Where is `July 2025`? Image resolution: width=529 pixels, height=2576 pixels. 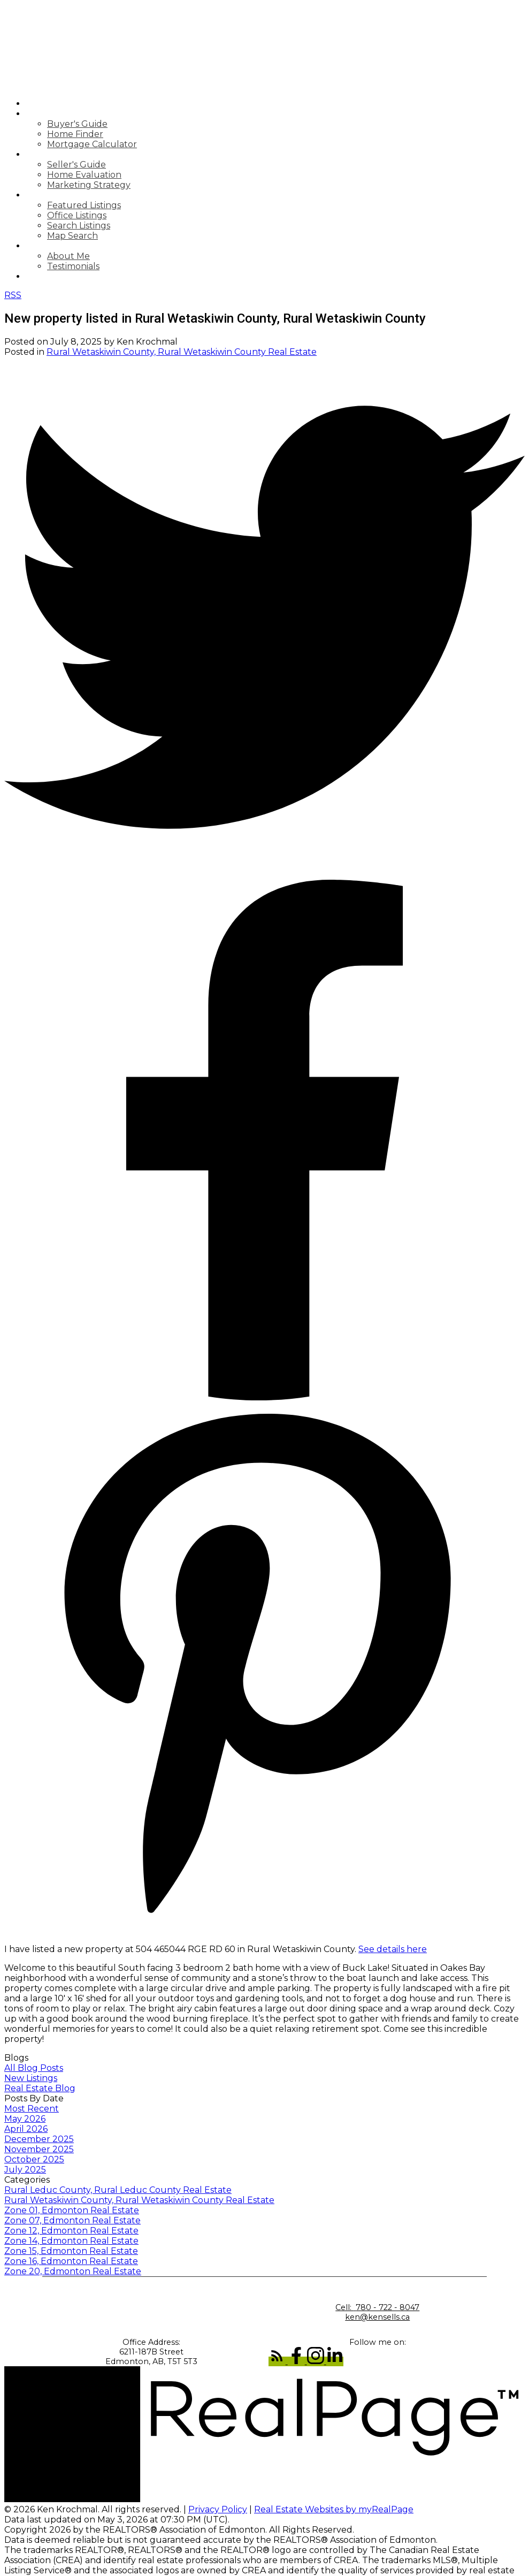 July 2025 is located at coordinates (25, 2170).